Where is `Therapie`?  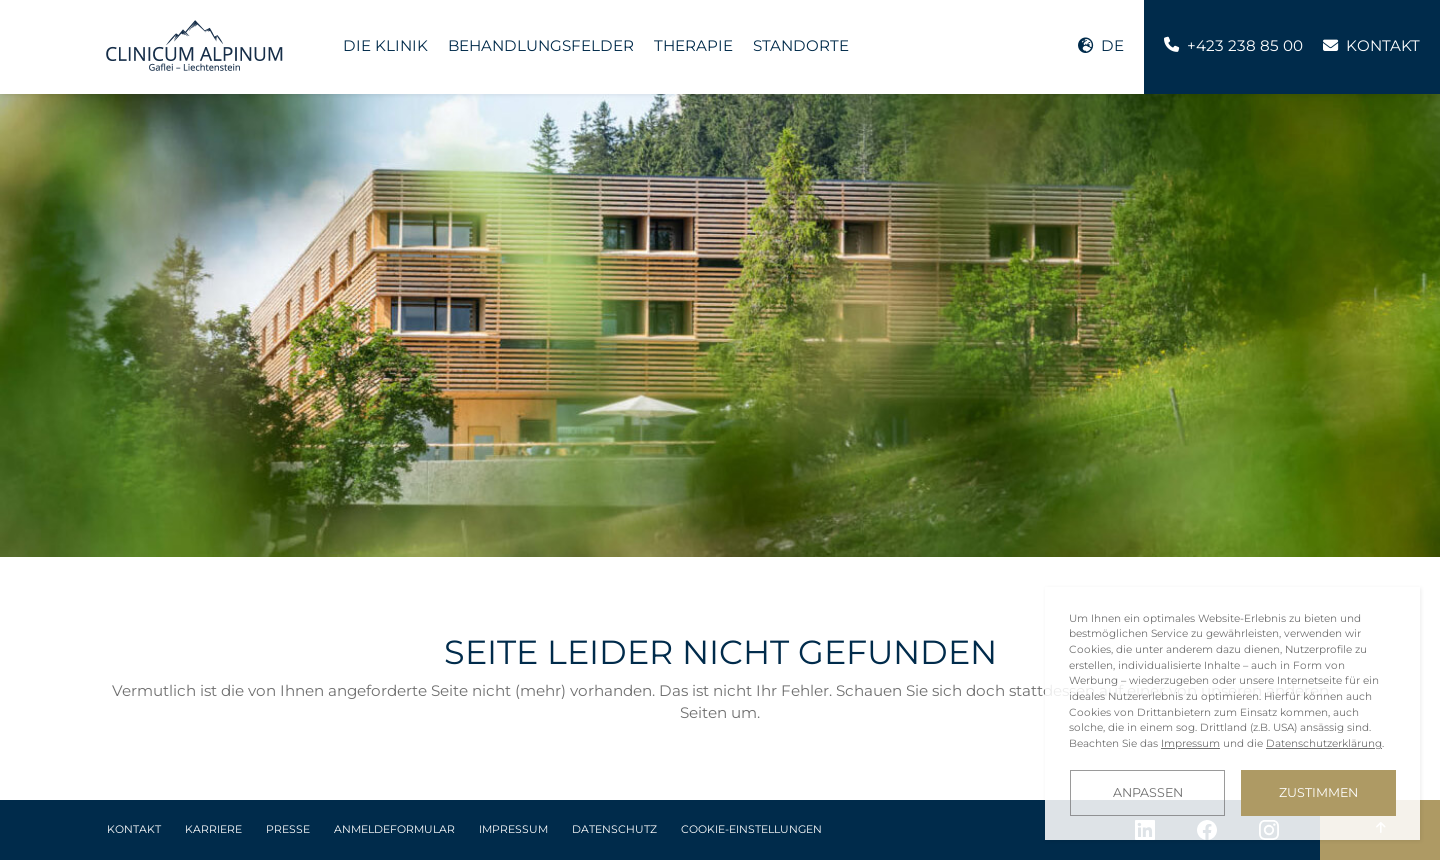 Therapie is located at coordinates (693, 45).